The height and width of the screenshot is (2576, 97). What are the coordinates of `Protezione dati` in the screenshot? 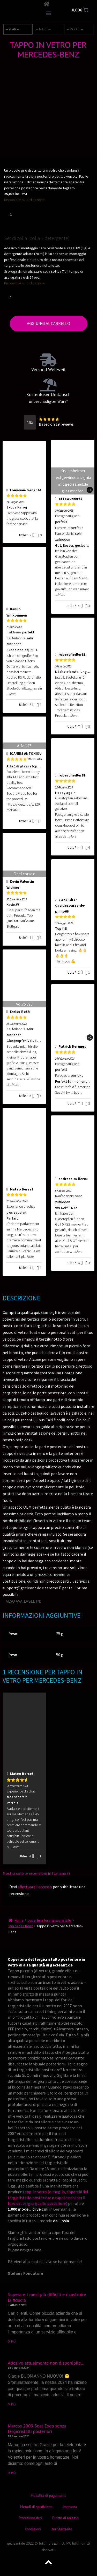 It's located at (30, 2517).